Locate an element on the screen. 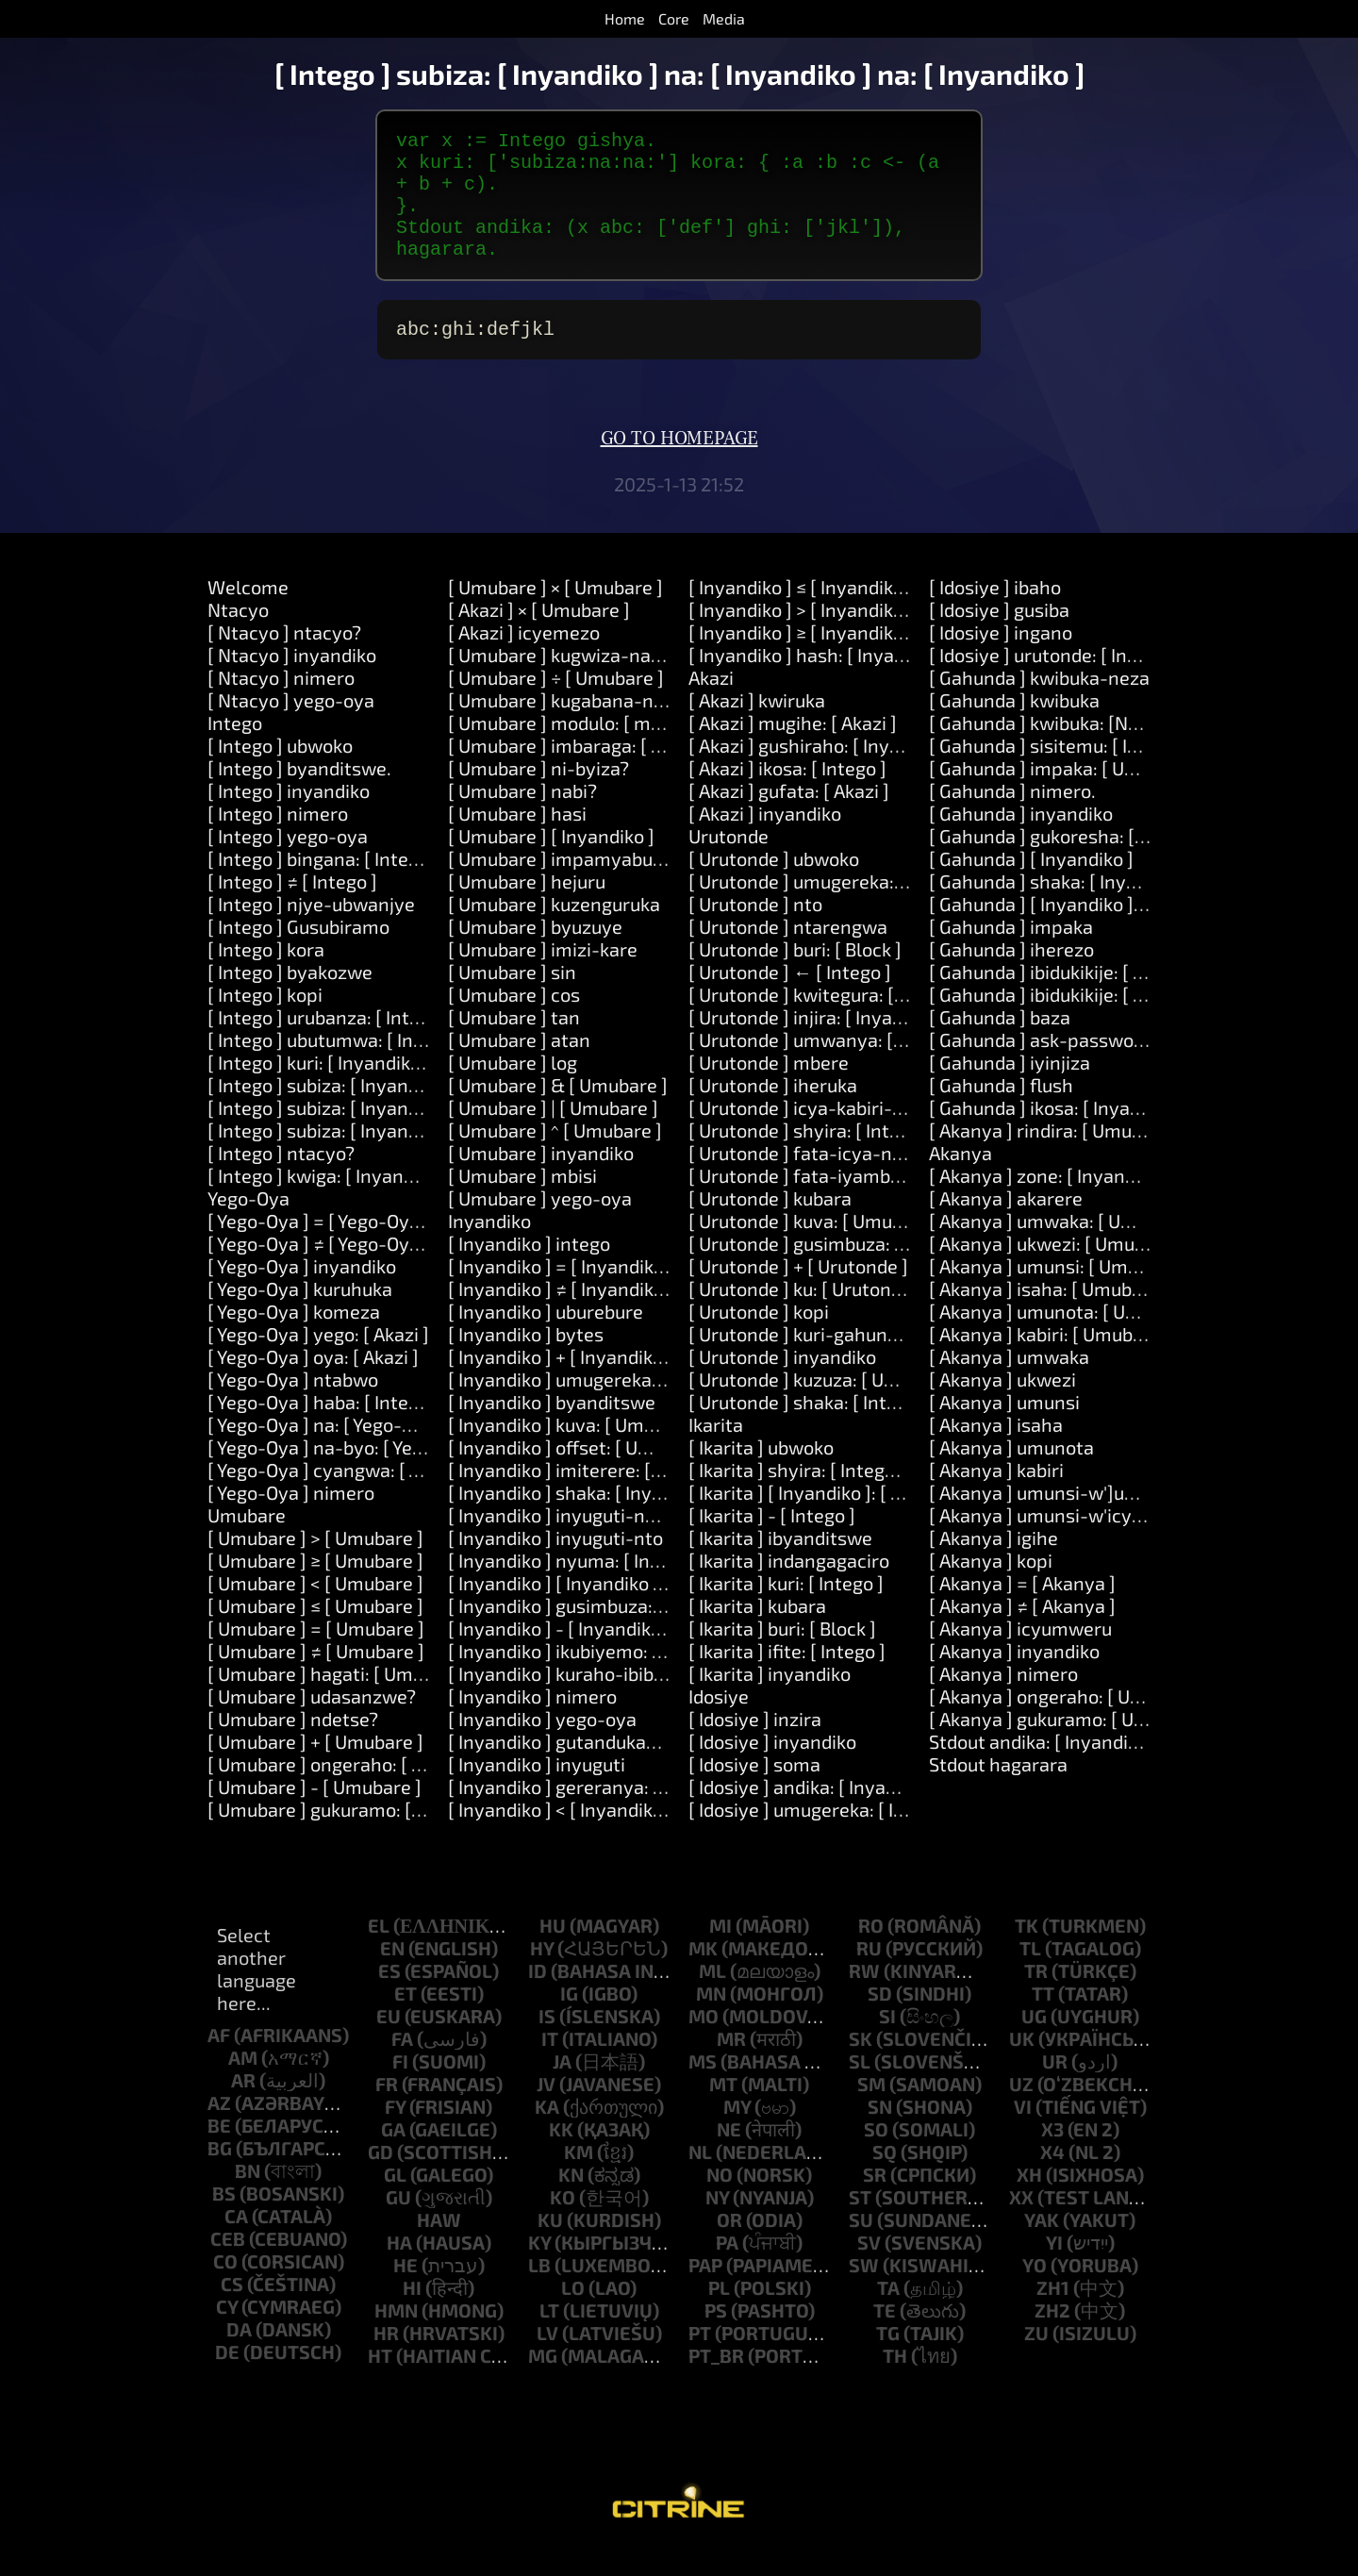 This screenshot has width=1358, height=2576. [ Idosiye ] gusiba is located at coordinates (999, 635).